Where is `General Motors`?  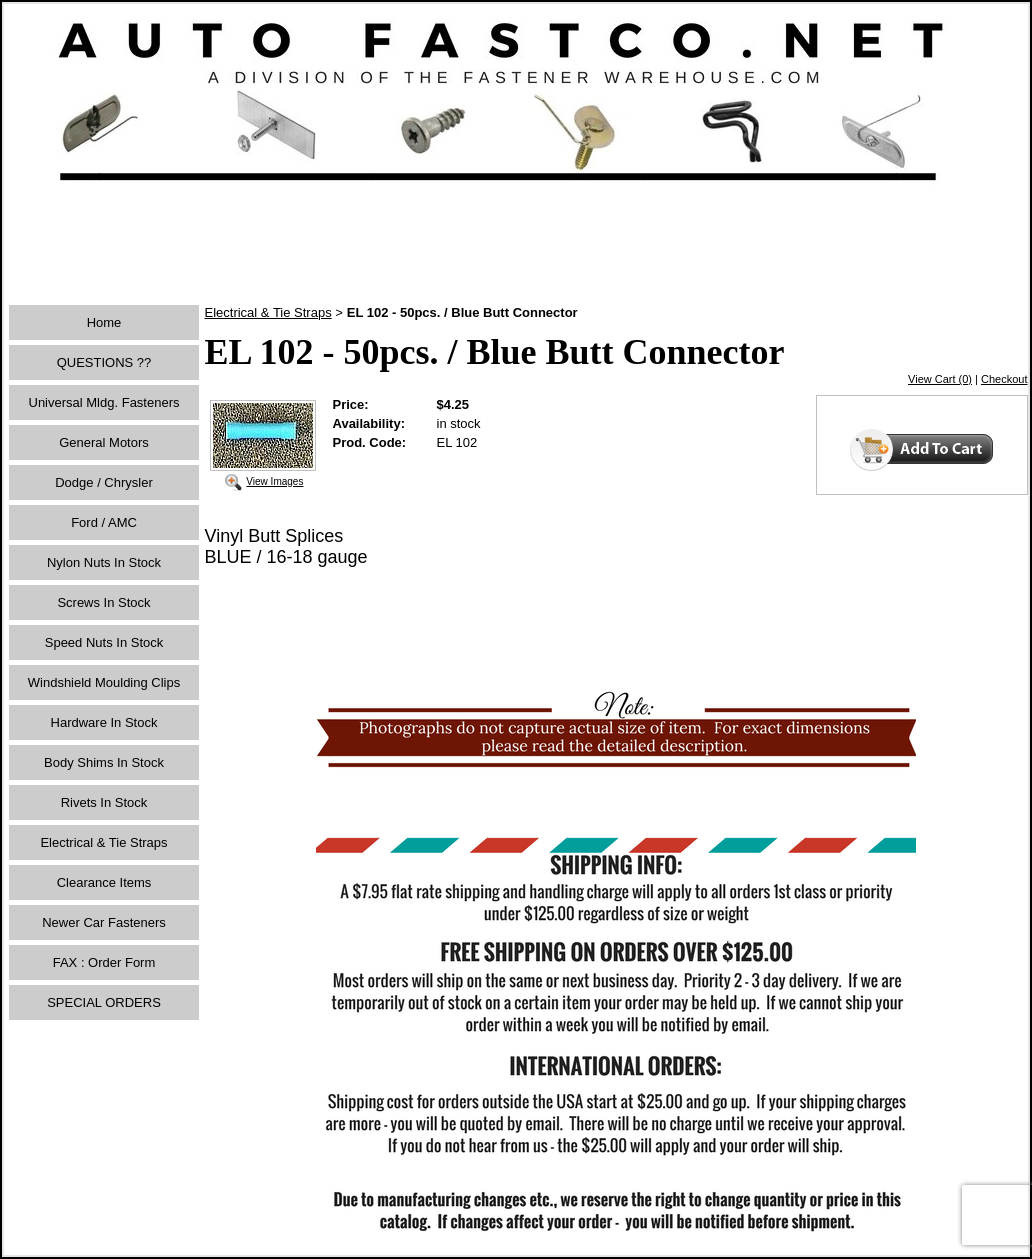 General Motors is located at coordinates (104, 442).